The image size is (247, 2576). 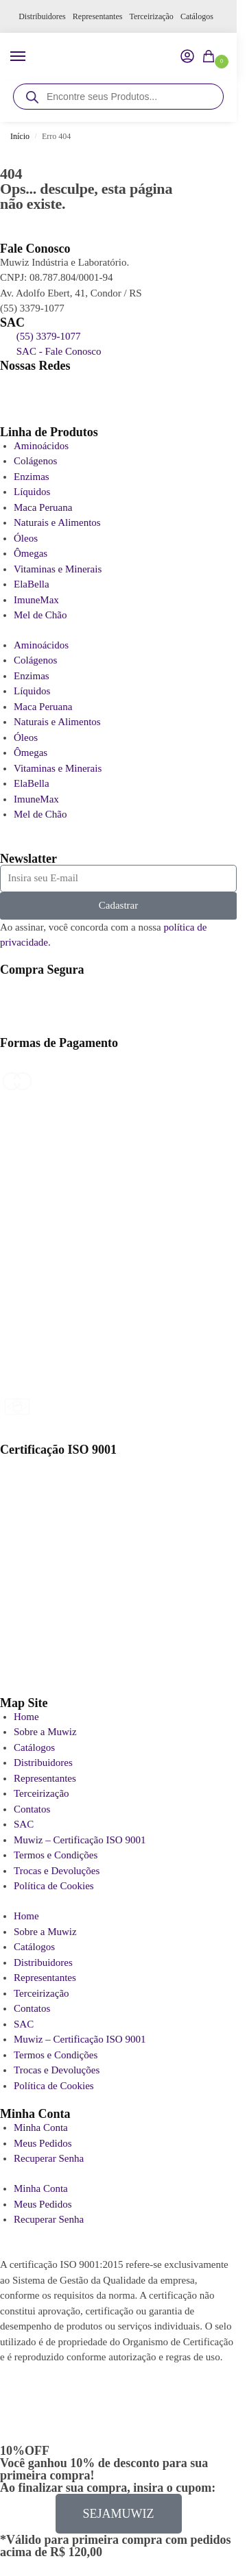 I want to click on Home, so click(x=26, y=1716).